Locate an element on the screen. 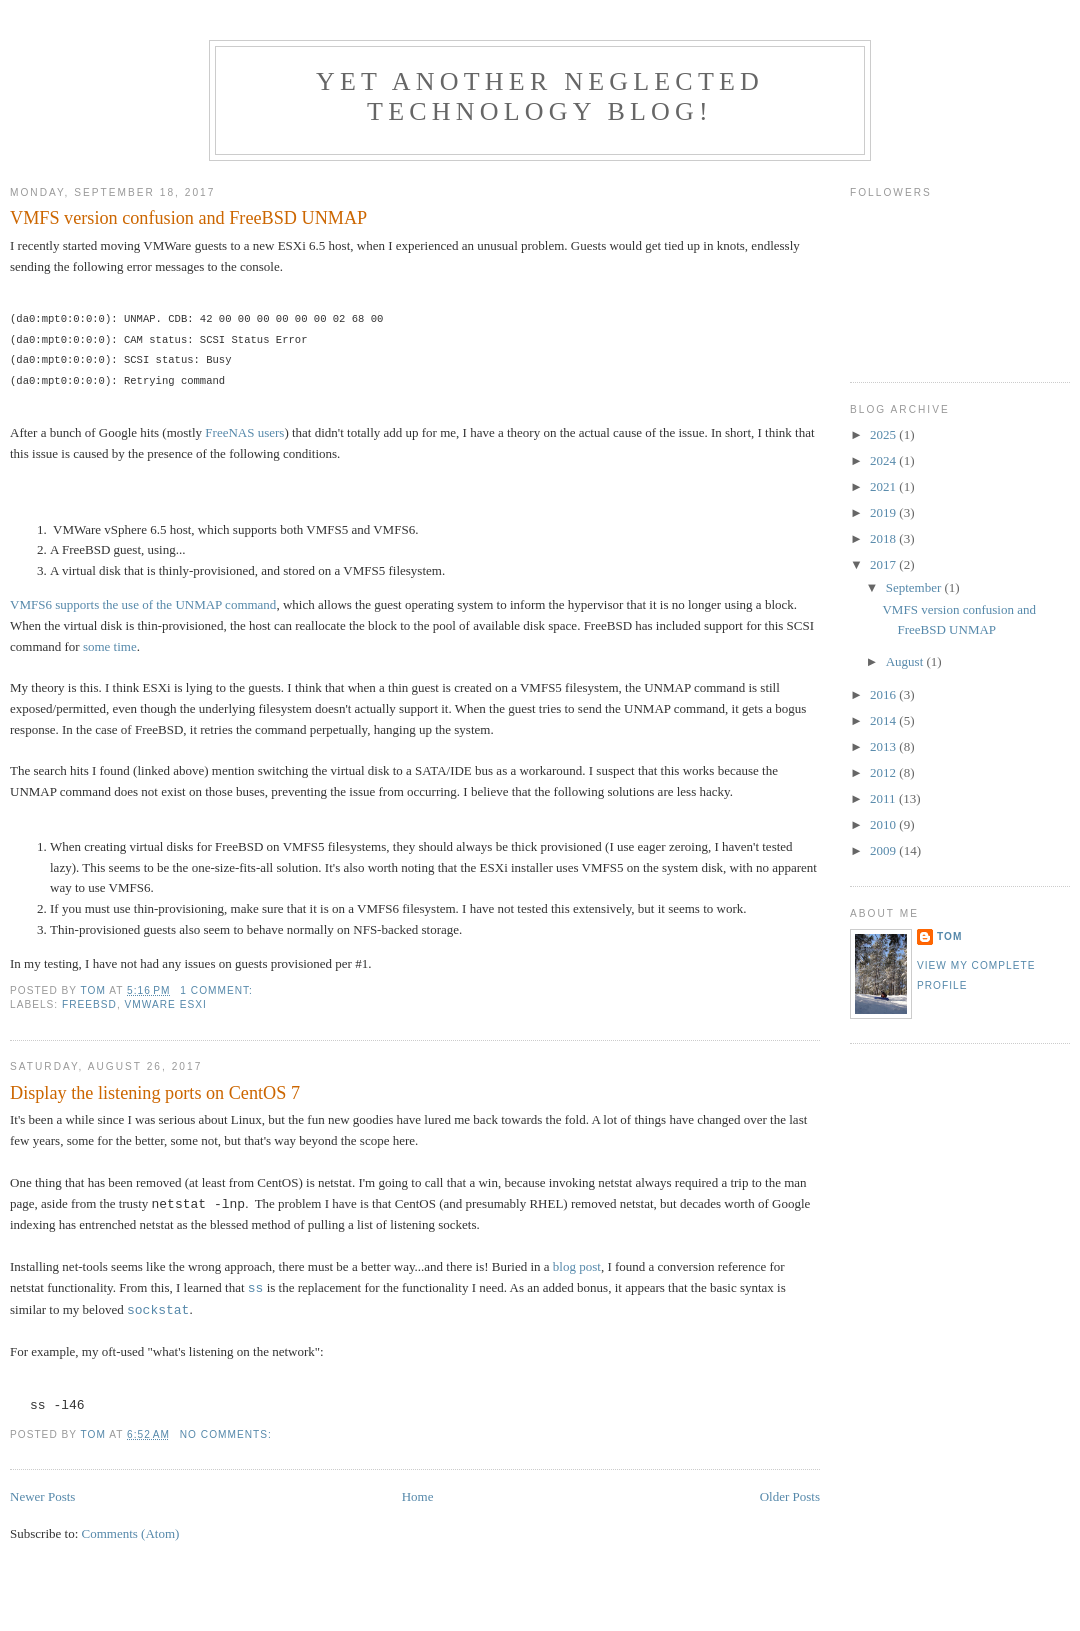  Tom is located at coordinates (949, 936).